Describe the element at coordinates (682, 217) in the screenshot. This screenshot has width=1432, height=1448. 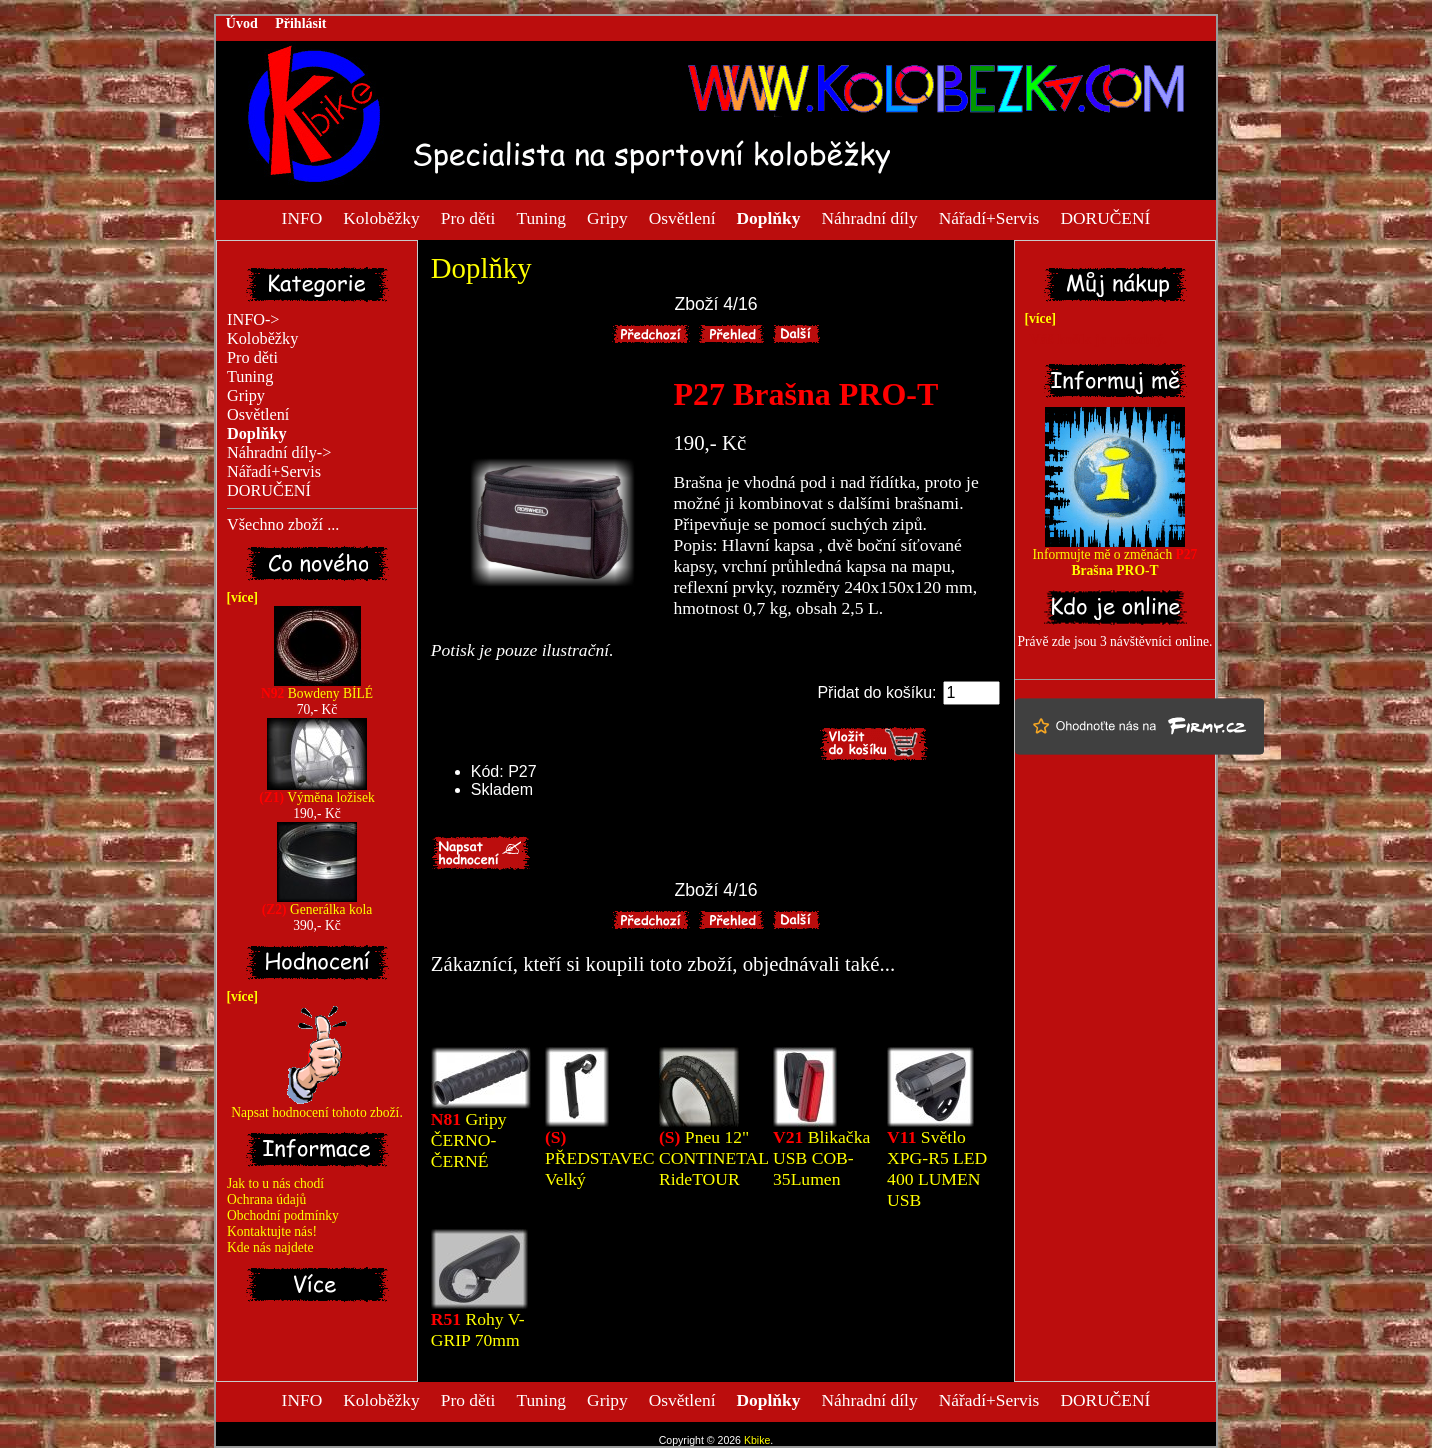
I see `Osvětlení` at that location.